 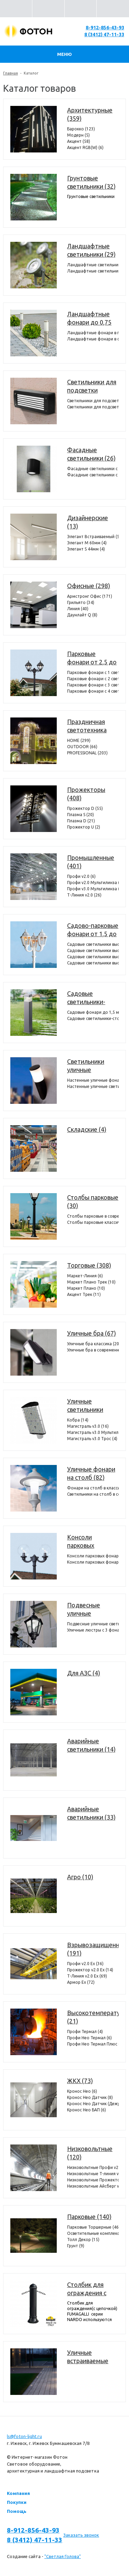 I want to click on Консоли парковых фонарей классические (25), so click(x=93, y=1562).